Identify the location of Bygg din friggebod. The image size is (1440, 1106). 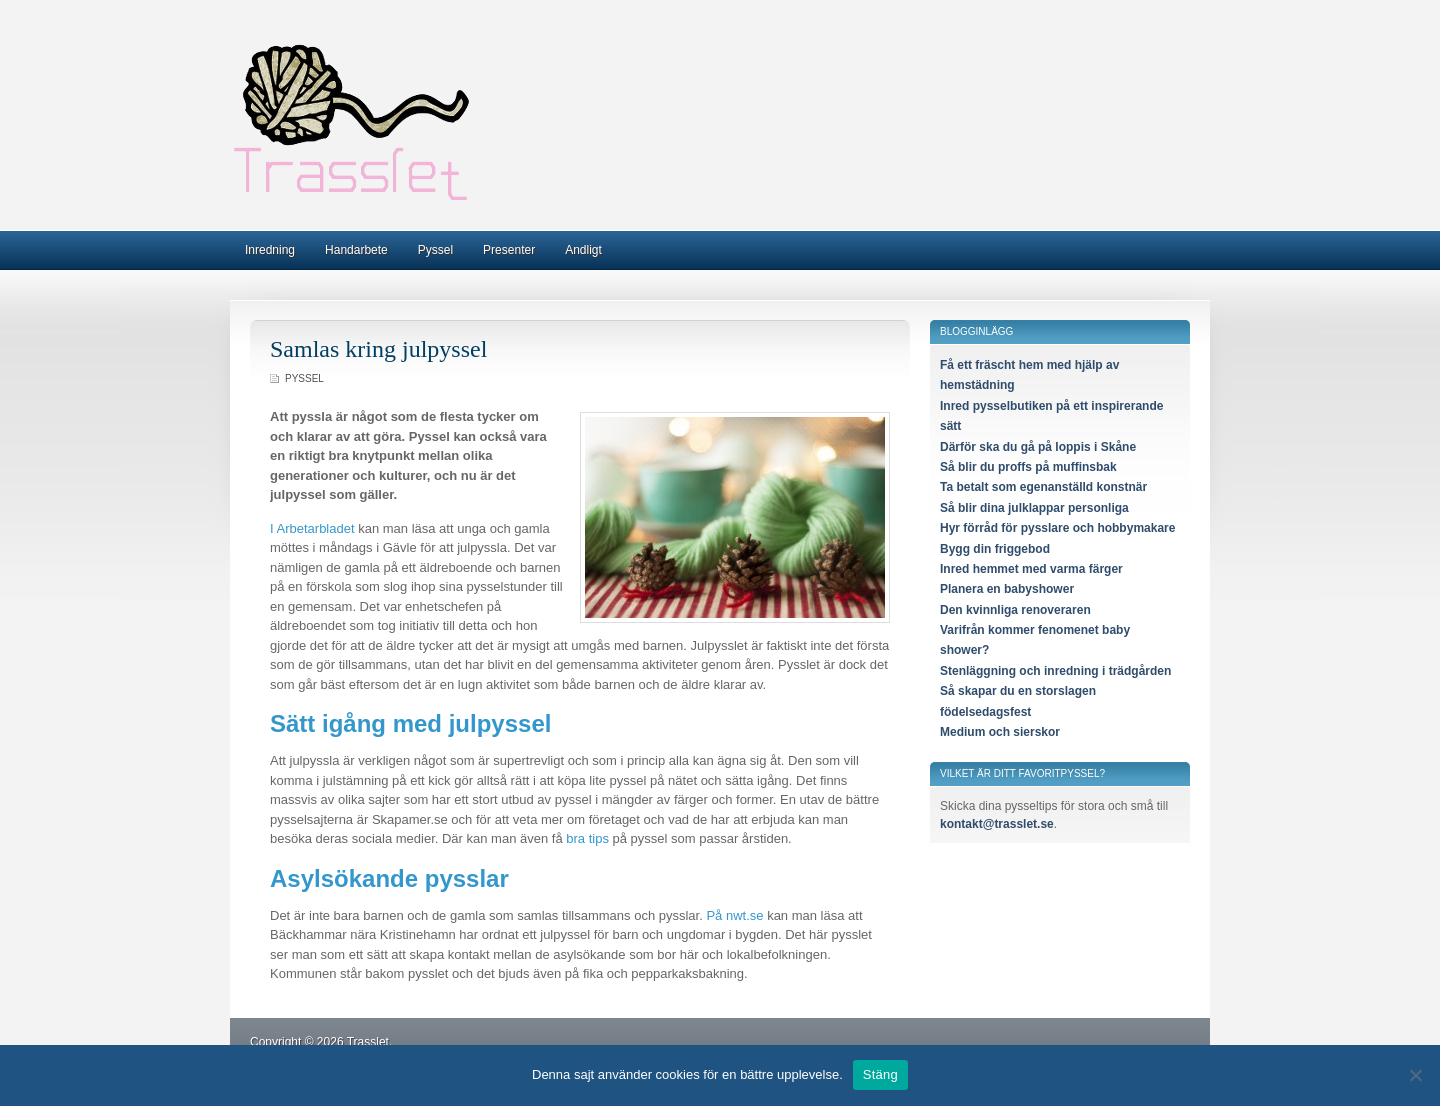
(995, 549).